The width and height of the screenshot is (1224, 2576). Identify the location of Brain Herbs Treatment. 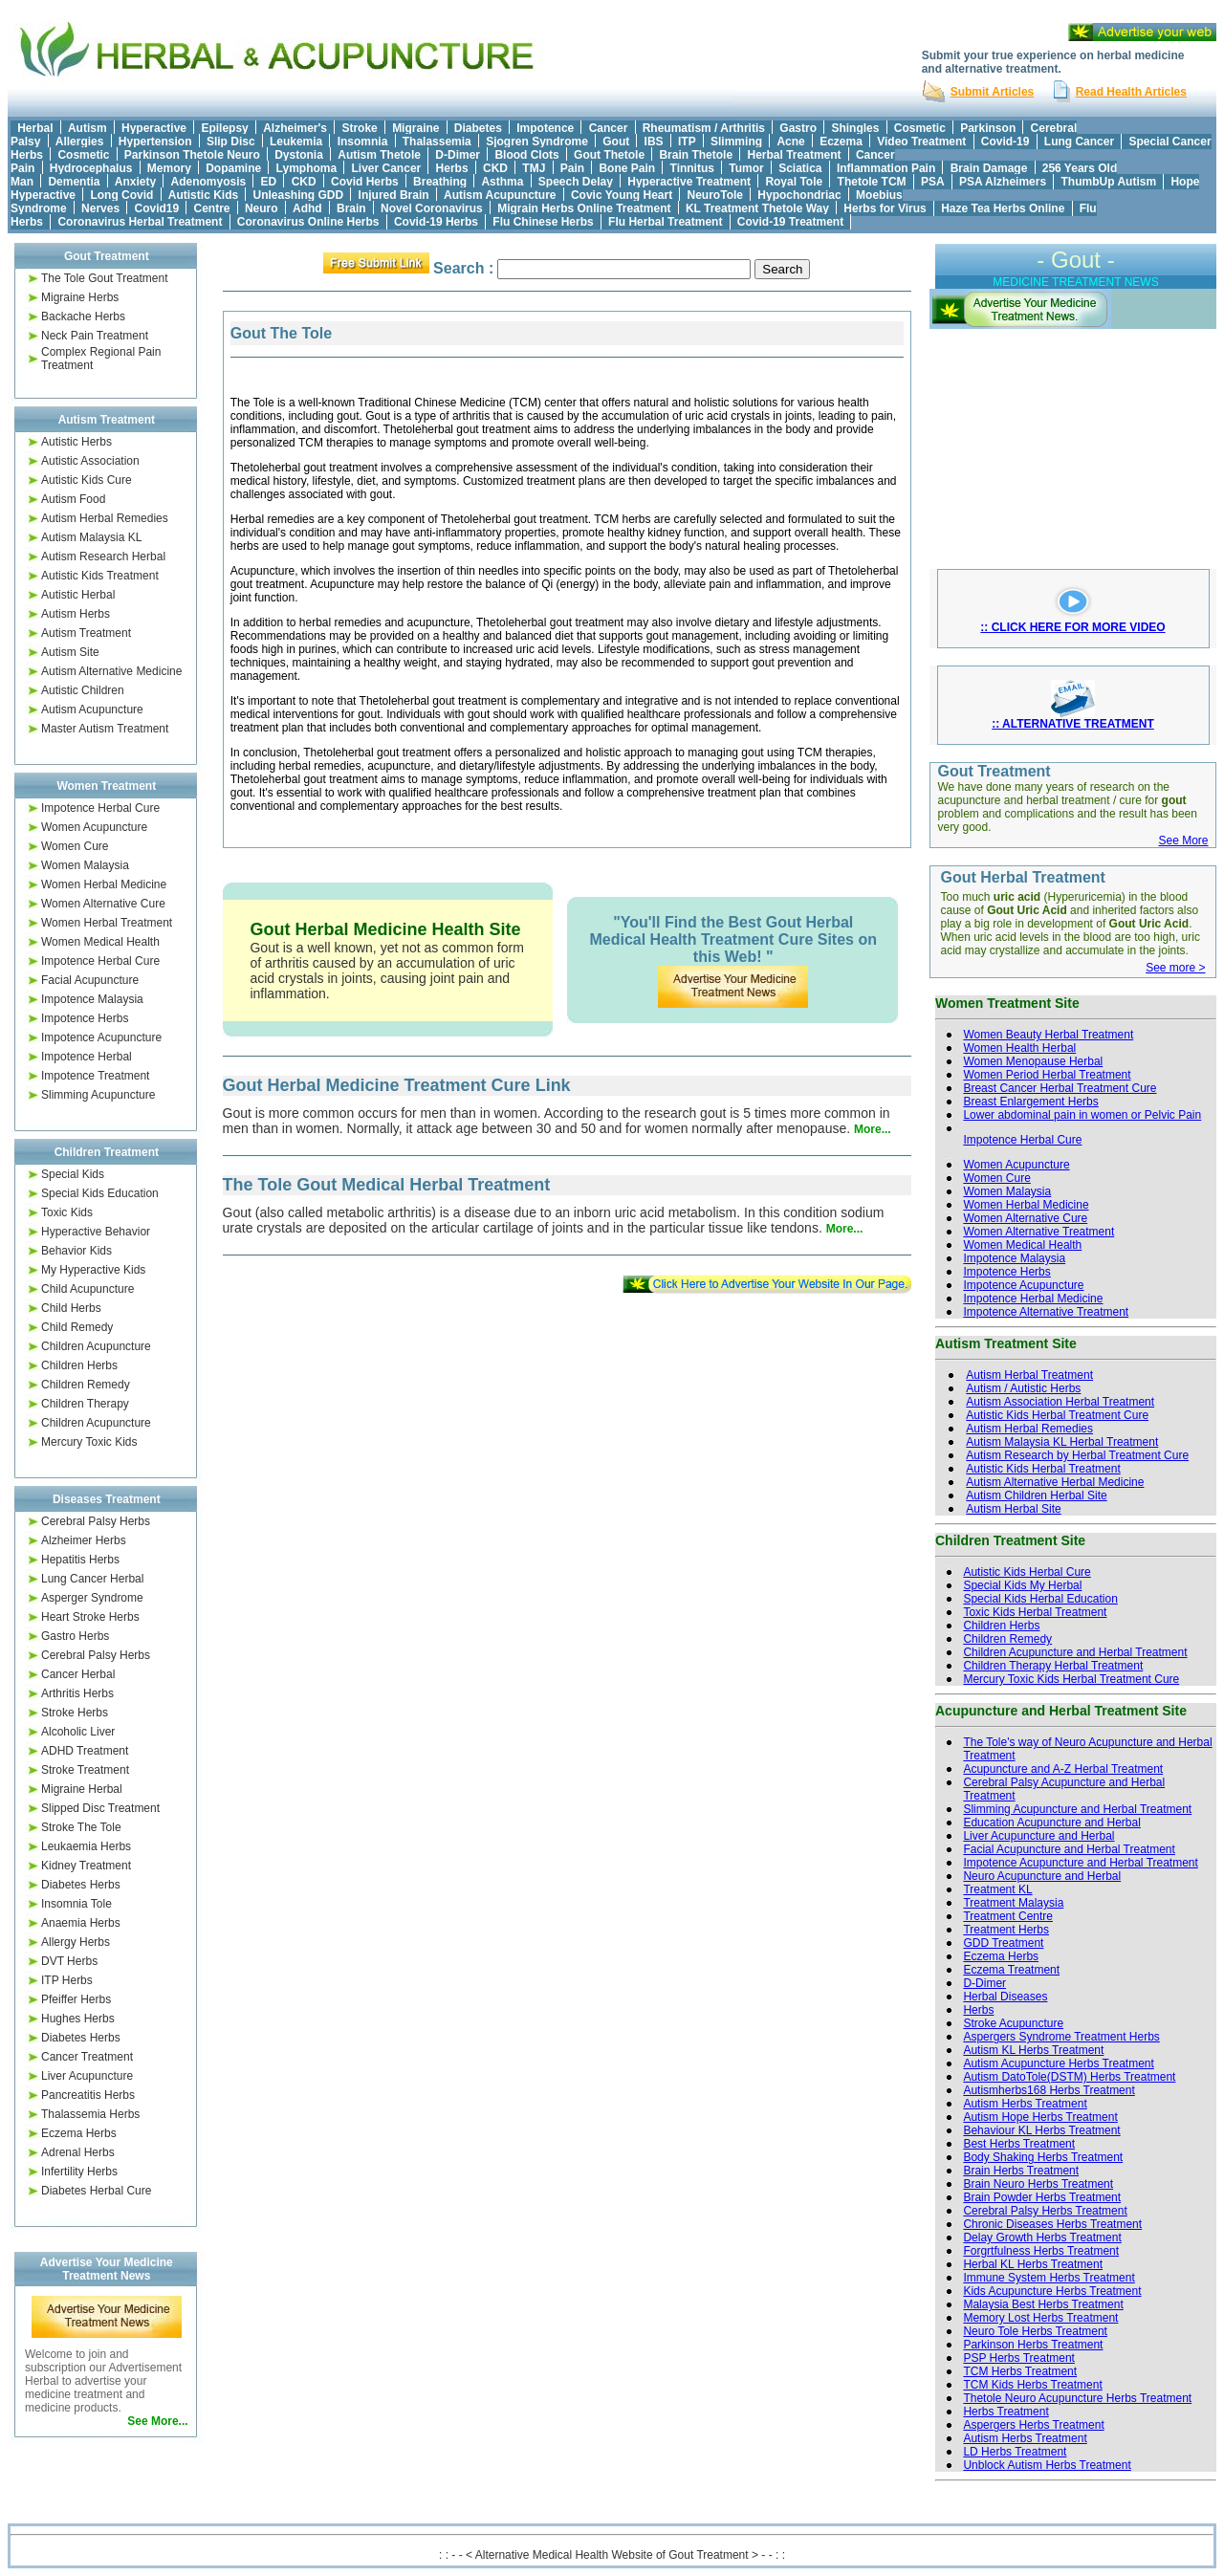
(1021, 2170).